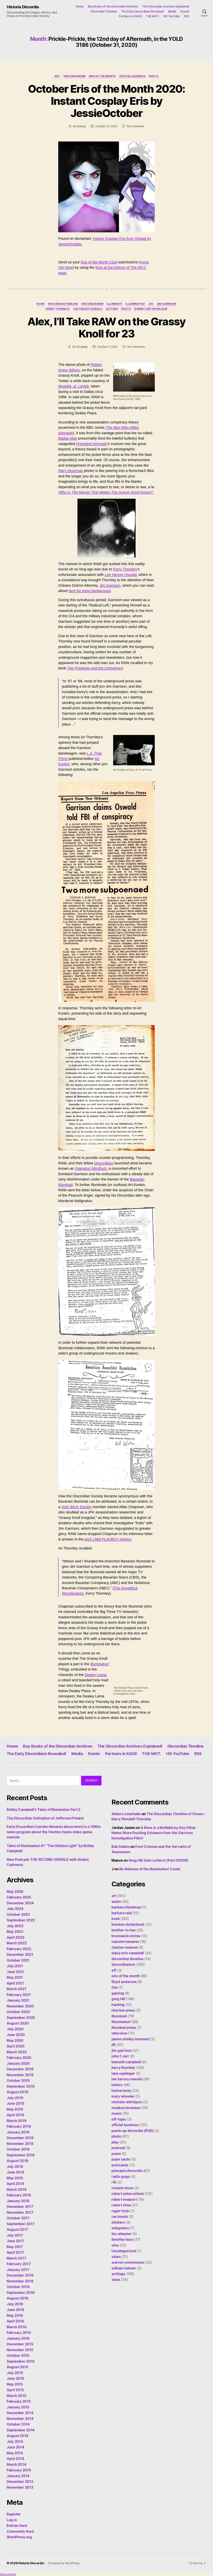 The height and width of the screenshot is (2576, 213). Describe the element at coordinates (123, 2251) in the screenshot. I see `Uncategorized` at that location.